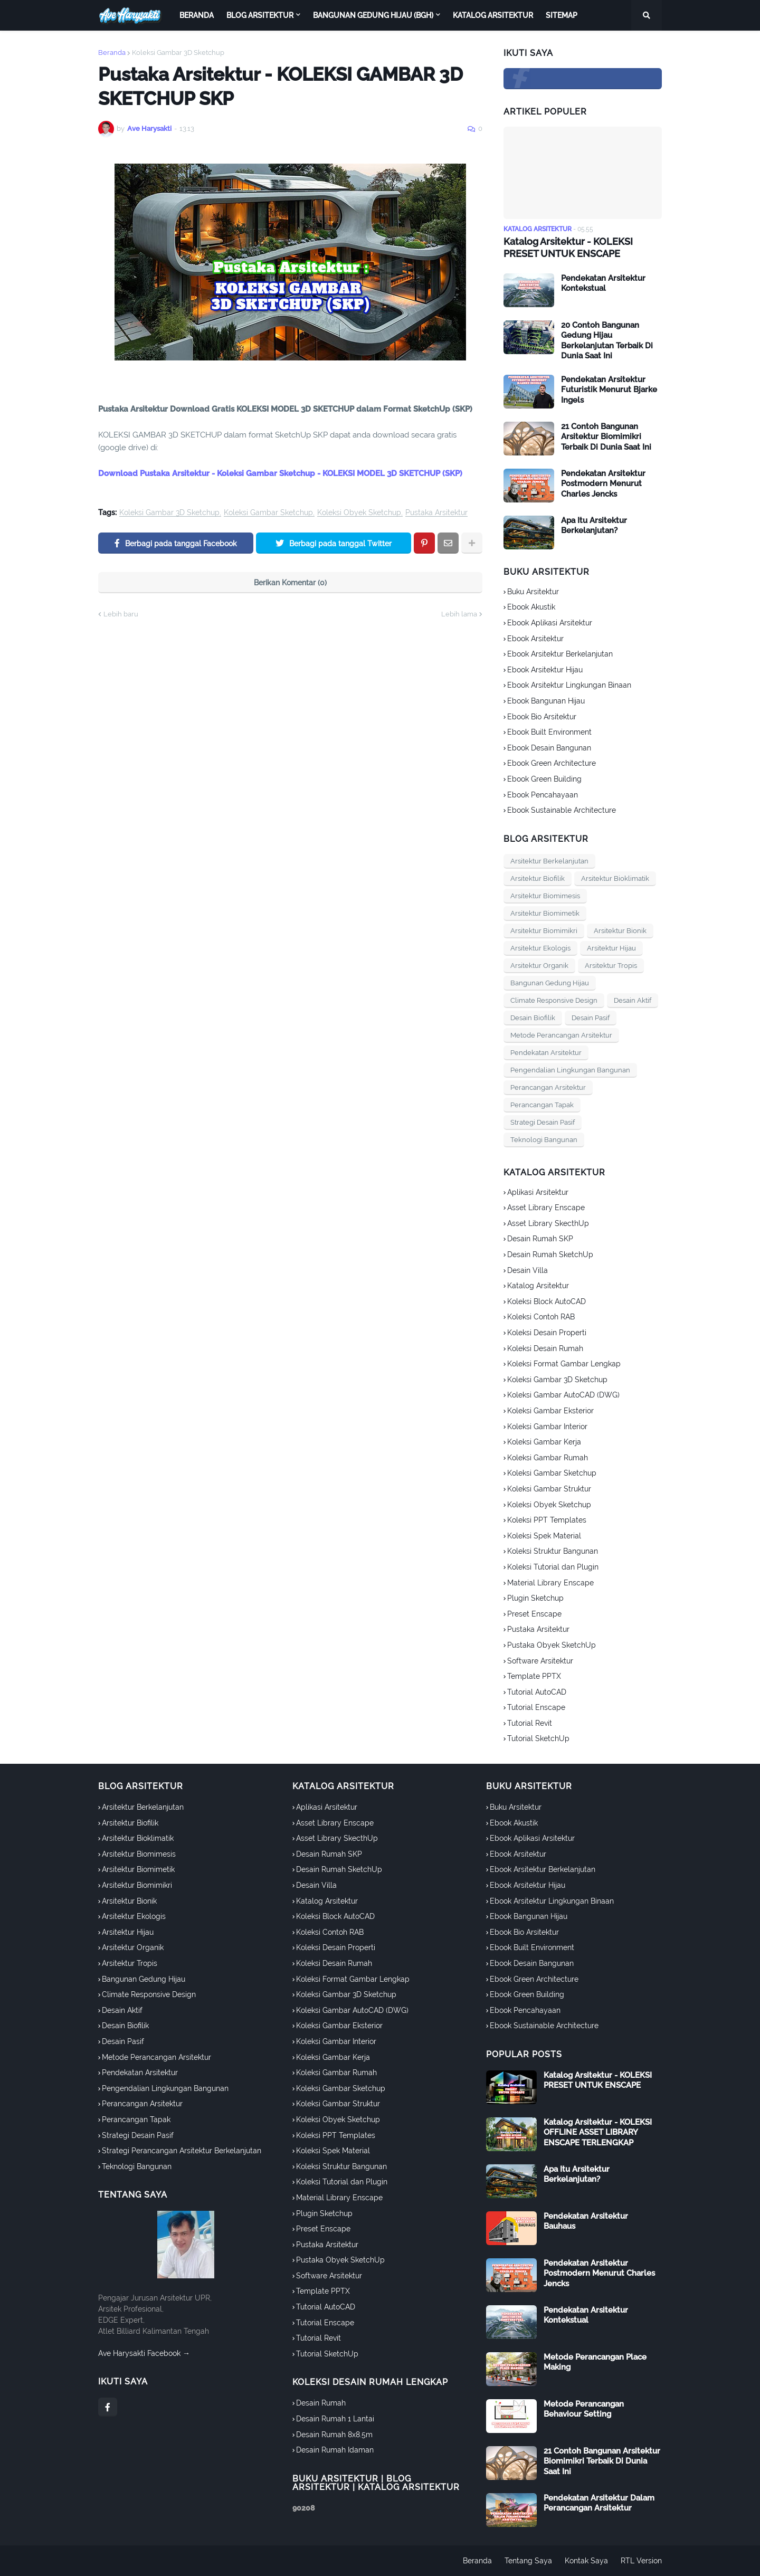 This screenshot has width=760, height=2576. What do you see at coordinates (603, 283) in the screenshot?
I see `Pendekatan Arsitektur Kontekstual` at bounding box center [603, 283].